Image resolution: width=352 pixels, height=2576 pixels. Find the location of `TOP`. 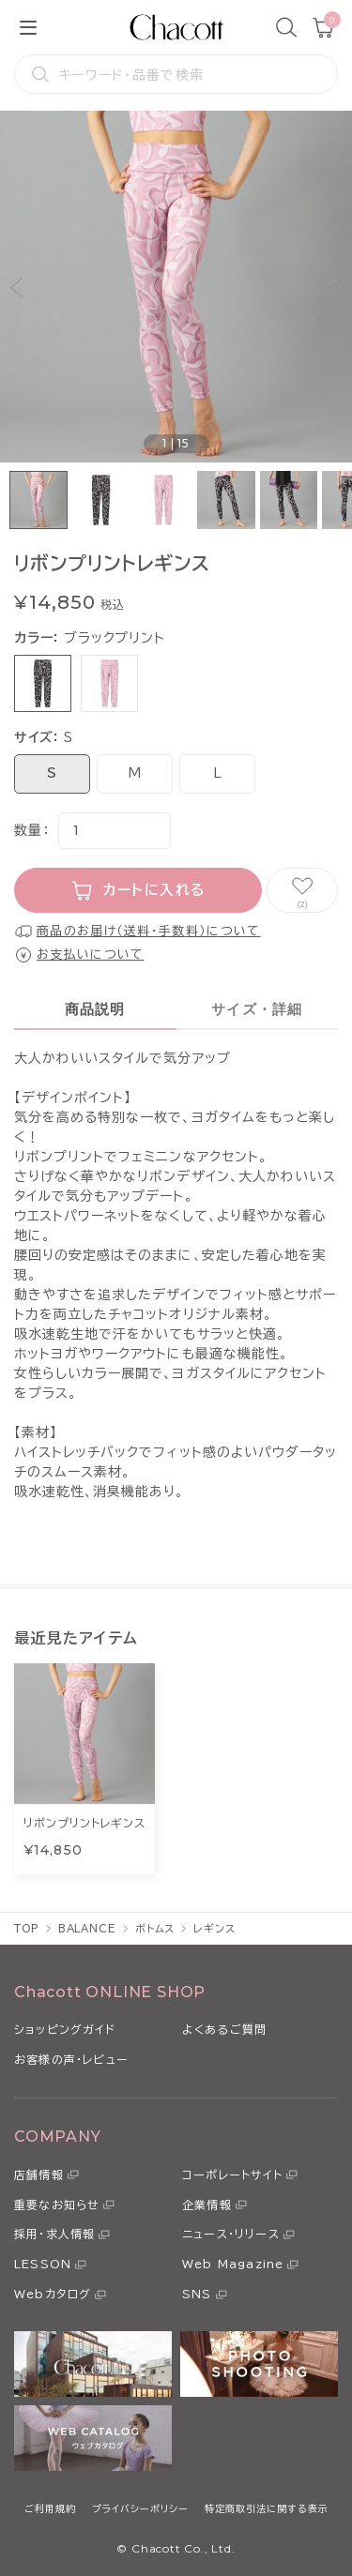

TOP is located at coordinates (26, 1928).